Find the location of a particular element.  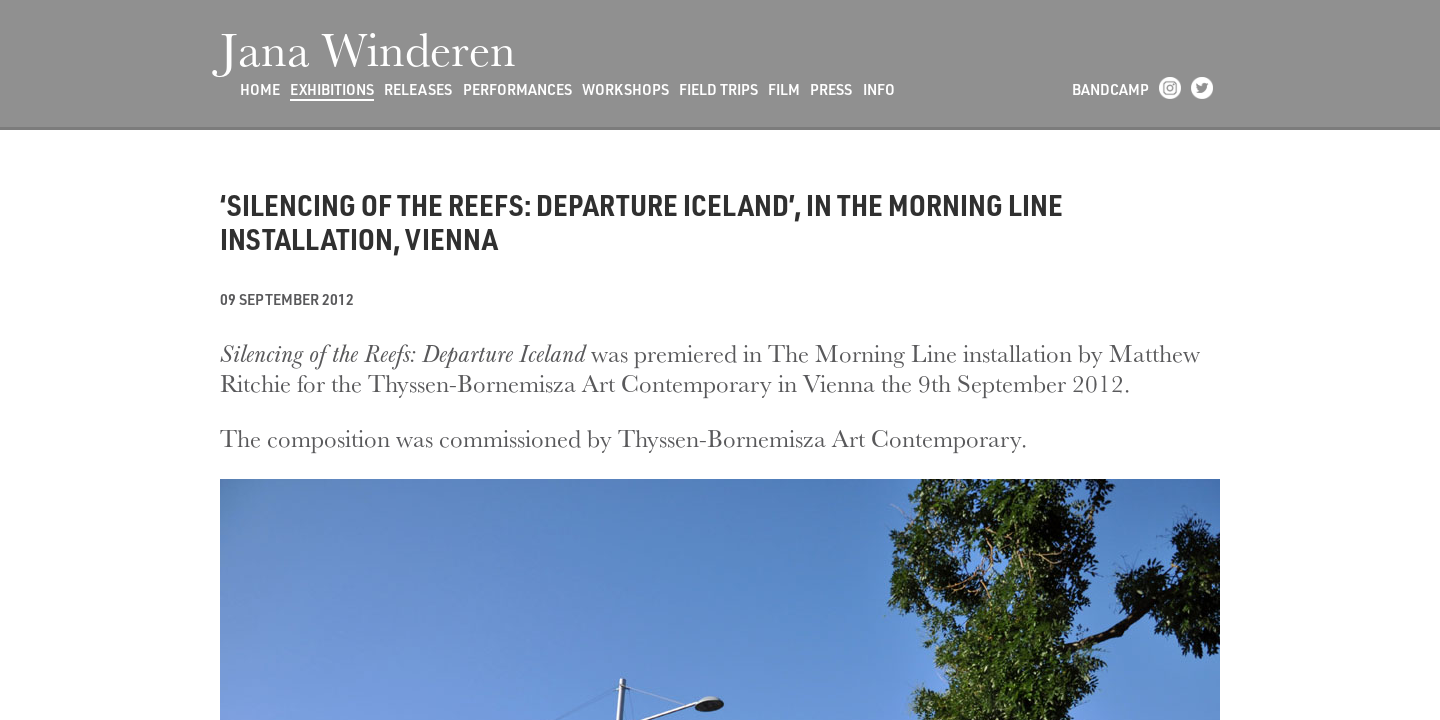

Releases is located at coordinates (418, 89).